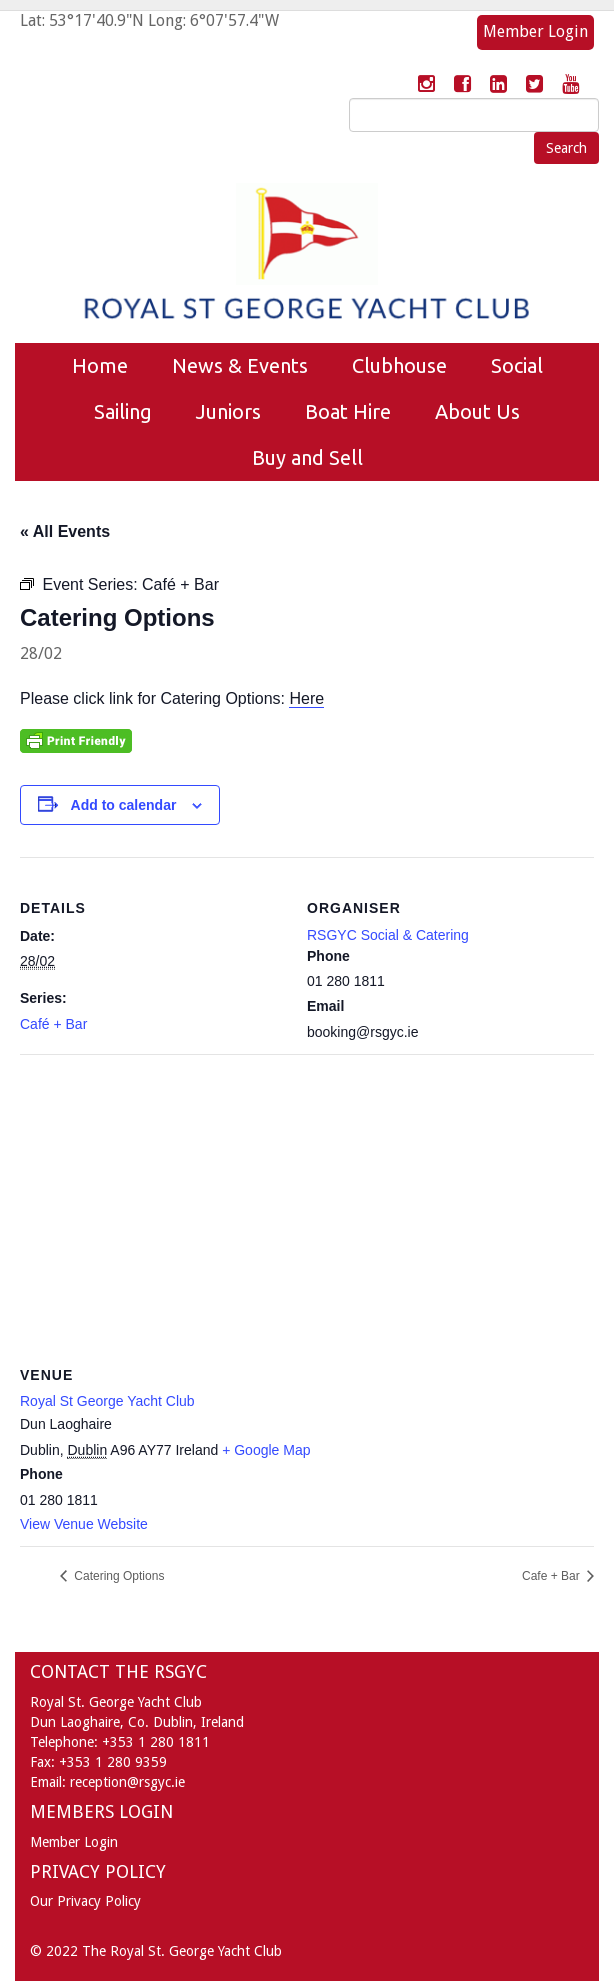  What do you see at coordinates (127, 1782) in the screenshot?
I see `reception@rsgyc.ie` at bounding box center [127, 1782].